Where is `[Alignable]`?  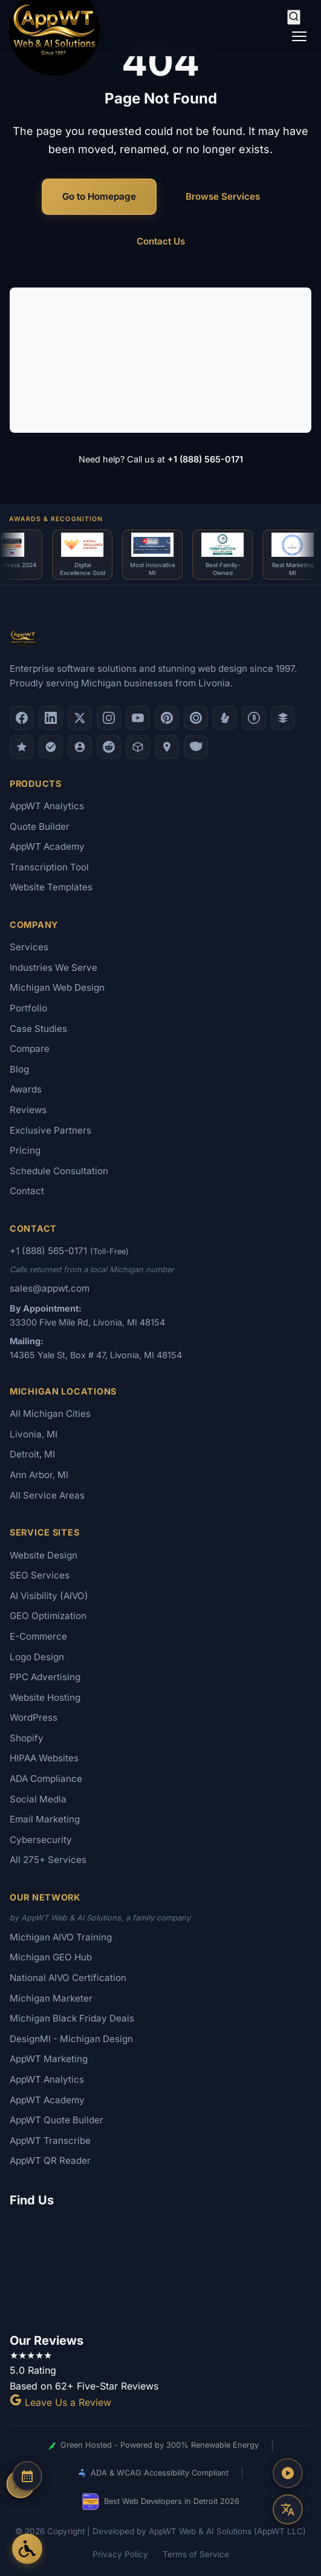
[Alignable] is located at coordinates (80, 747).